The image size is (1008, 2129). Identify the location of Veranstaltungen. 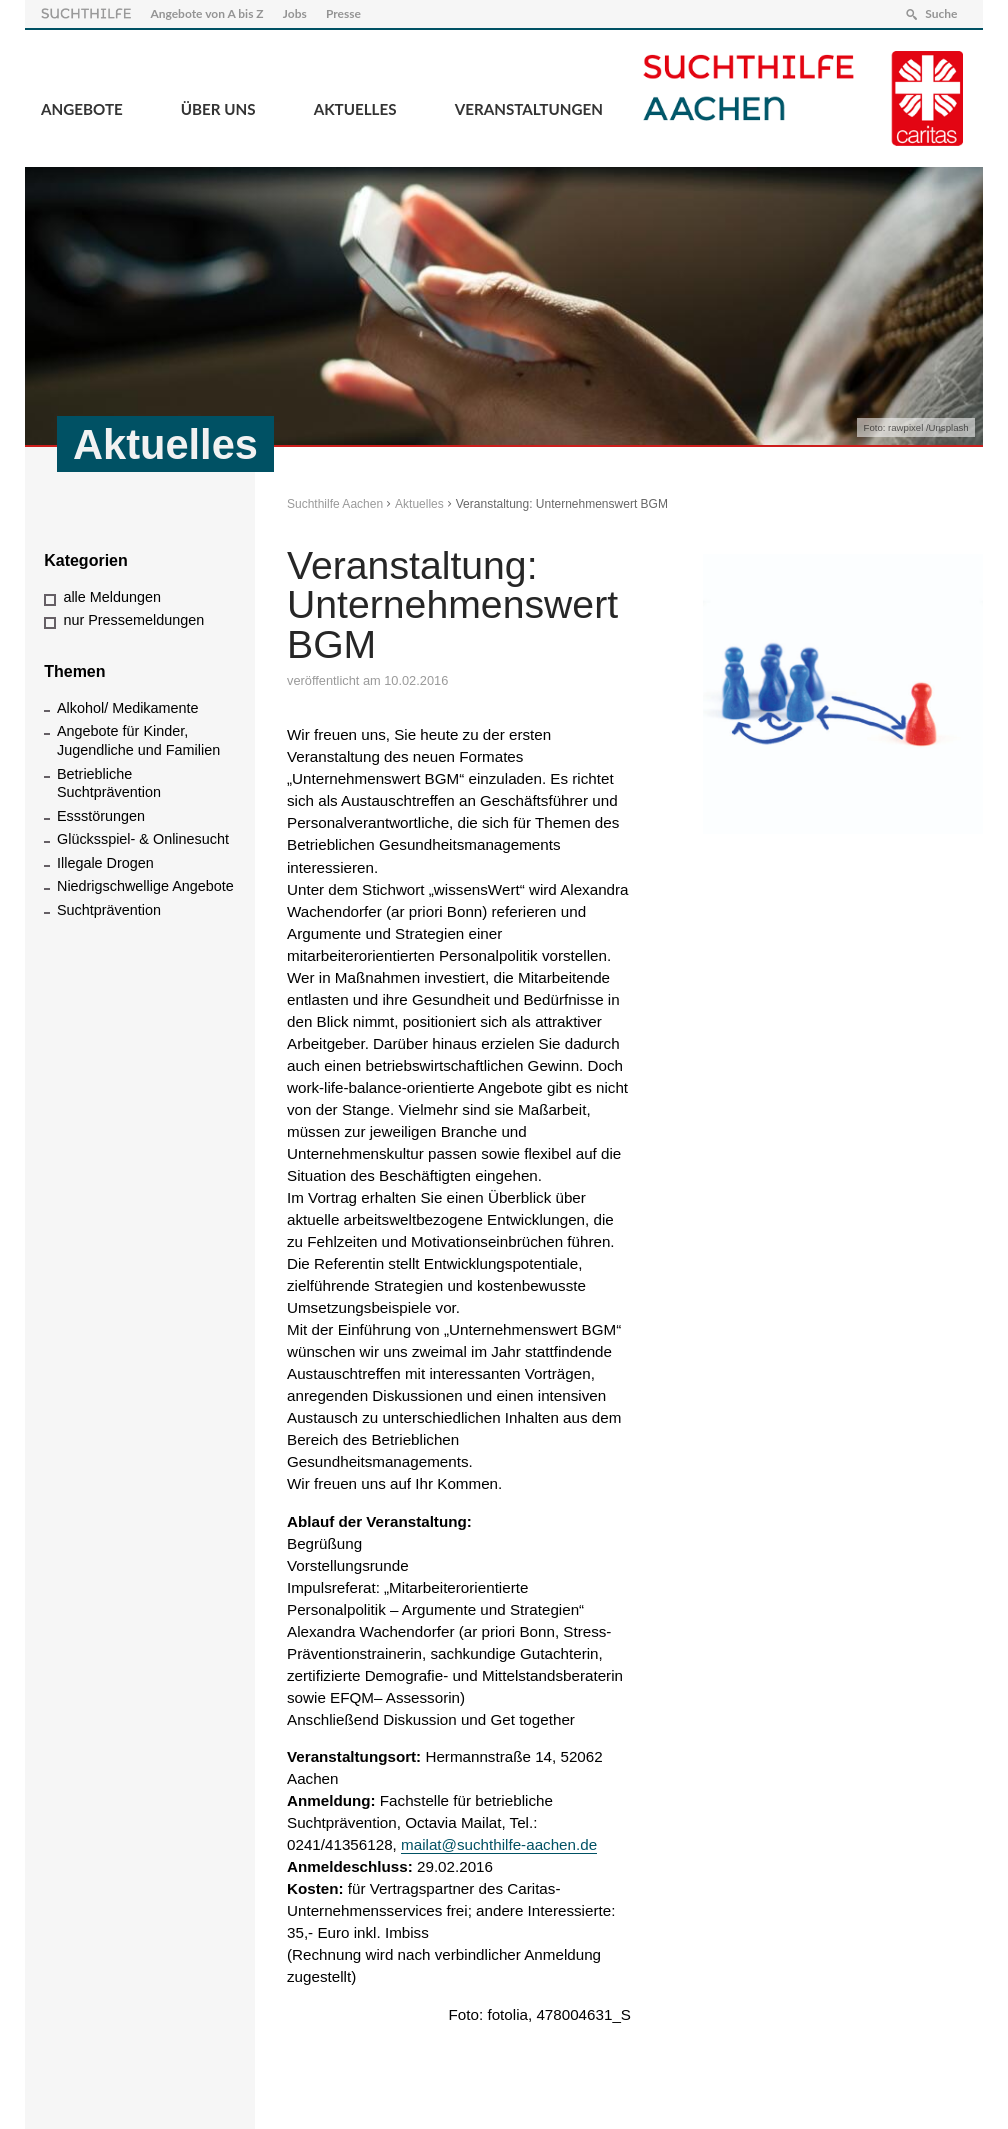
(529, 109).